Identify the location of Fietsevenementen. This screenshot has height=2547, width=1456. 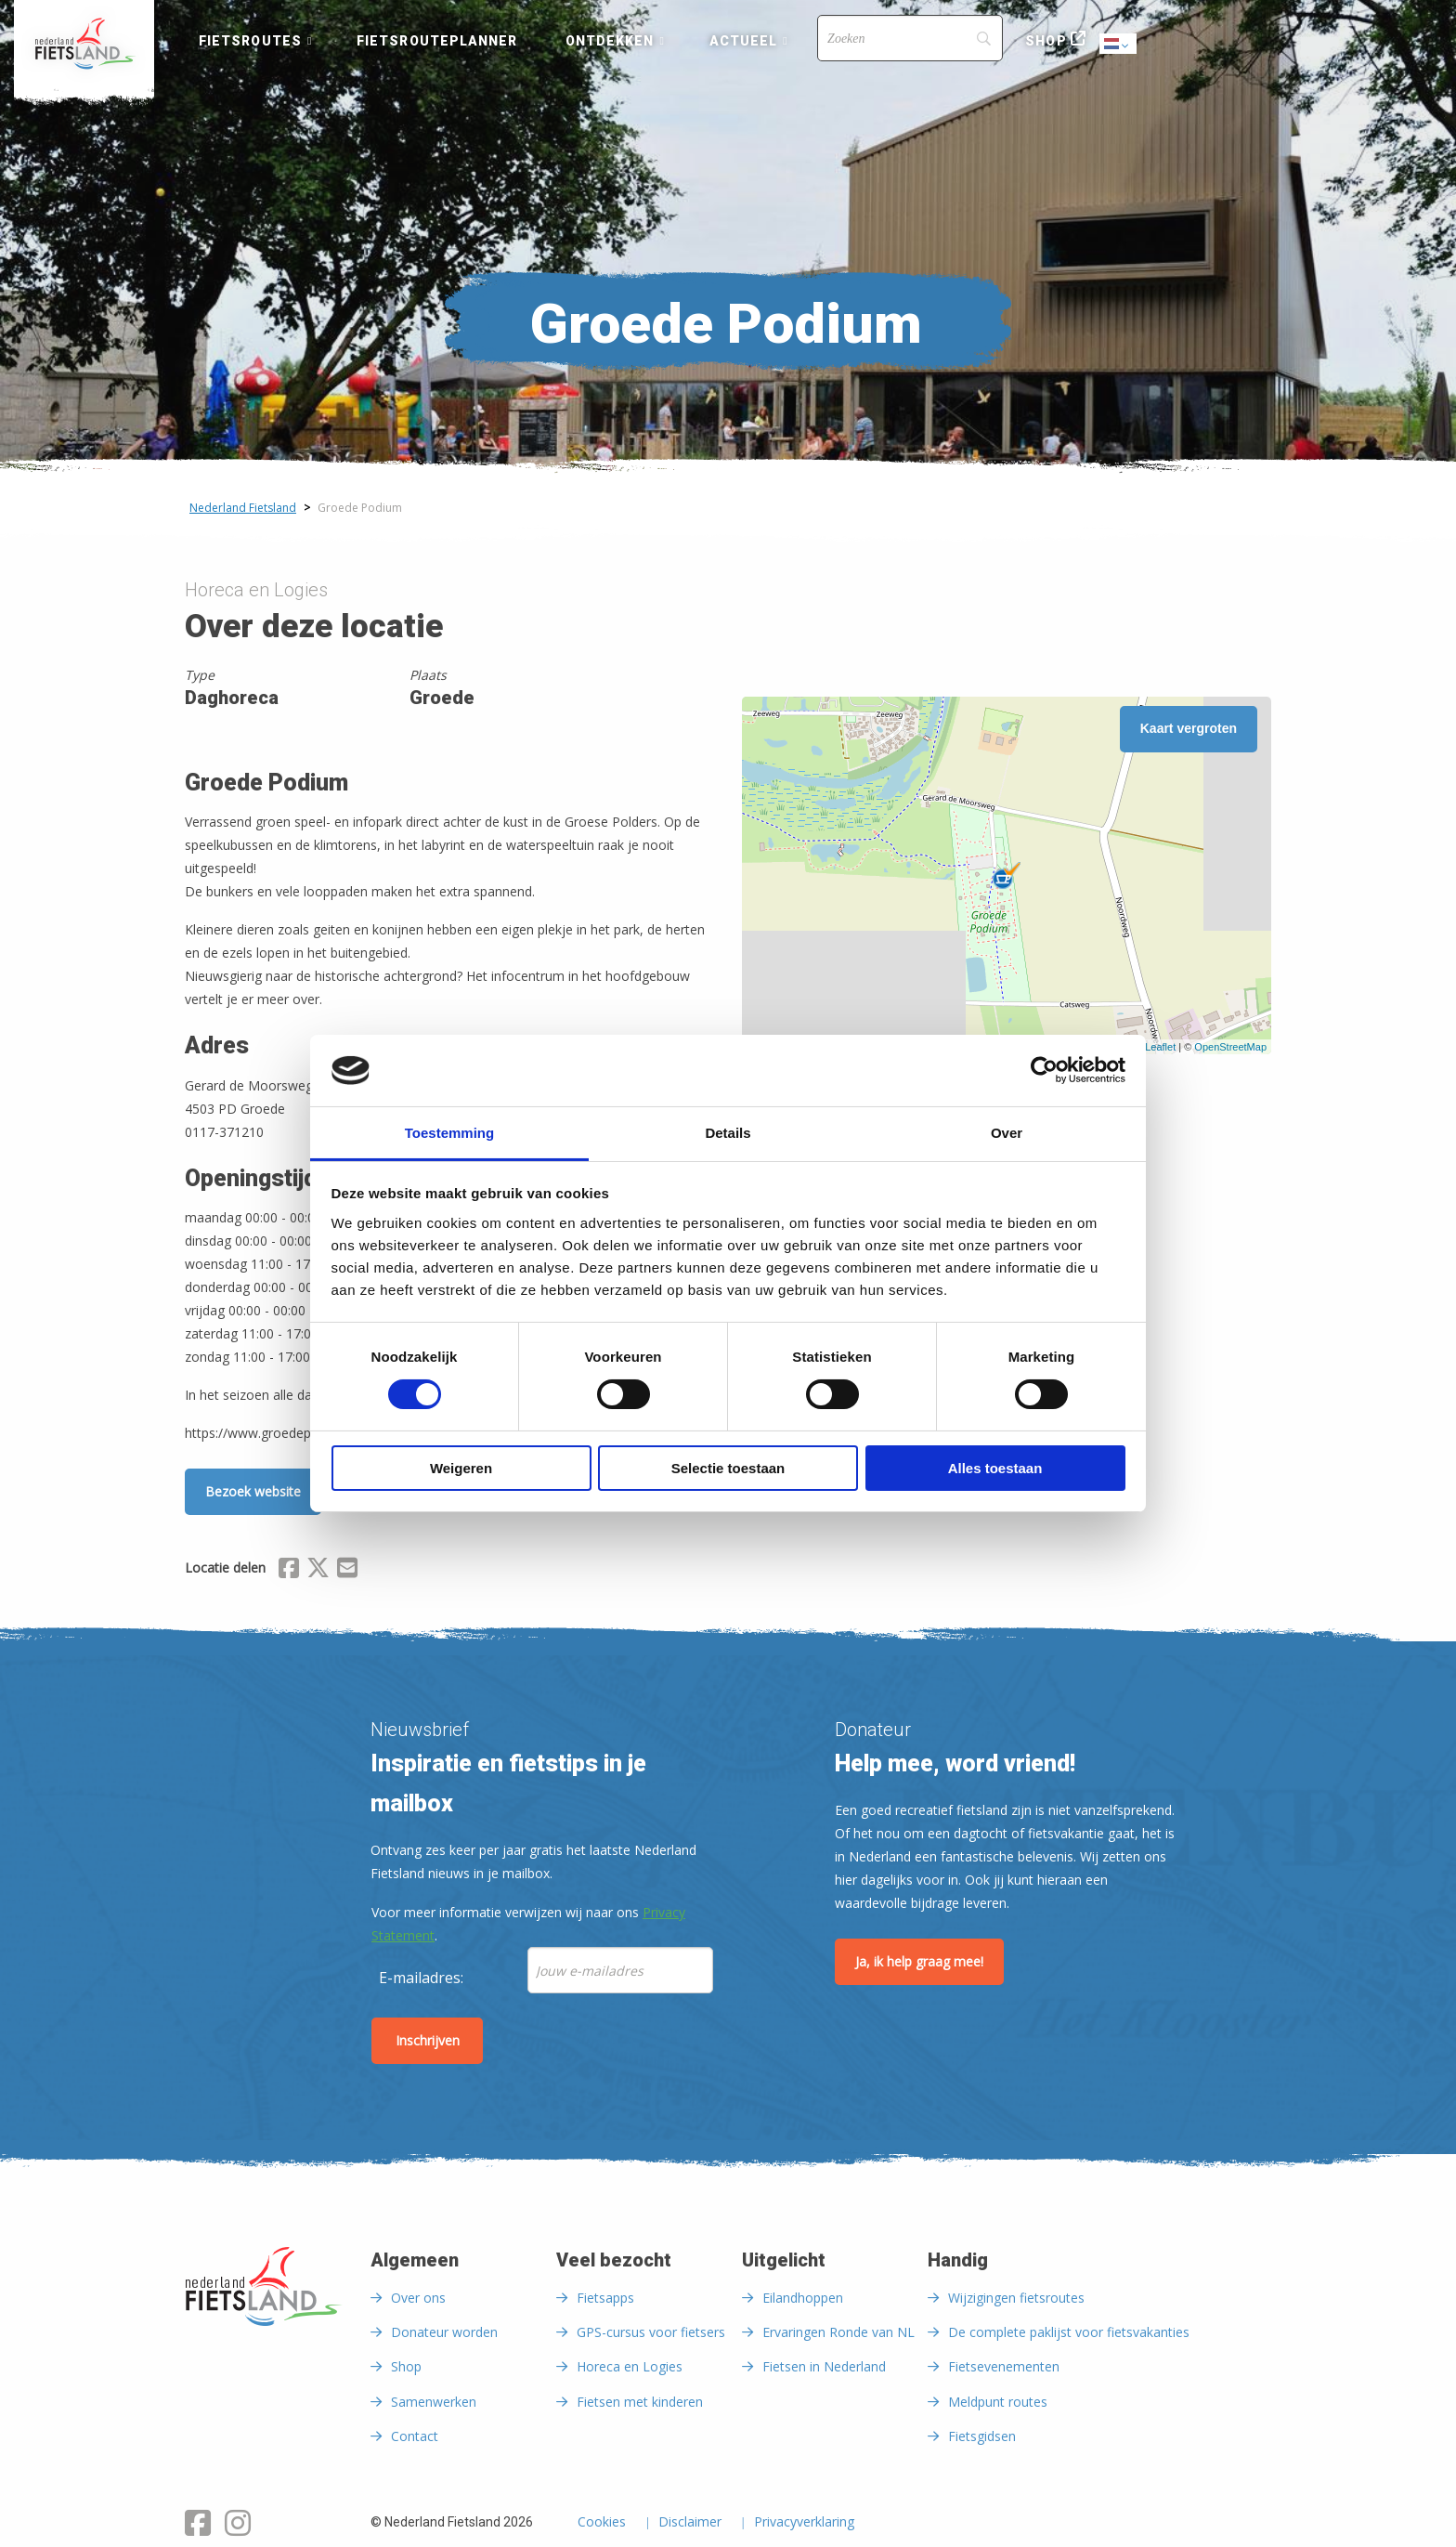
(1004, 2366).